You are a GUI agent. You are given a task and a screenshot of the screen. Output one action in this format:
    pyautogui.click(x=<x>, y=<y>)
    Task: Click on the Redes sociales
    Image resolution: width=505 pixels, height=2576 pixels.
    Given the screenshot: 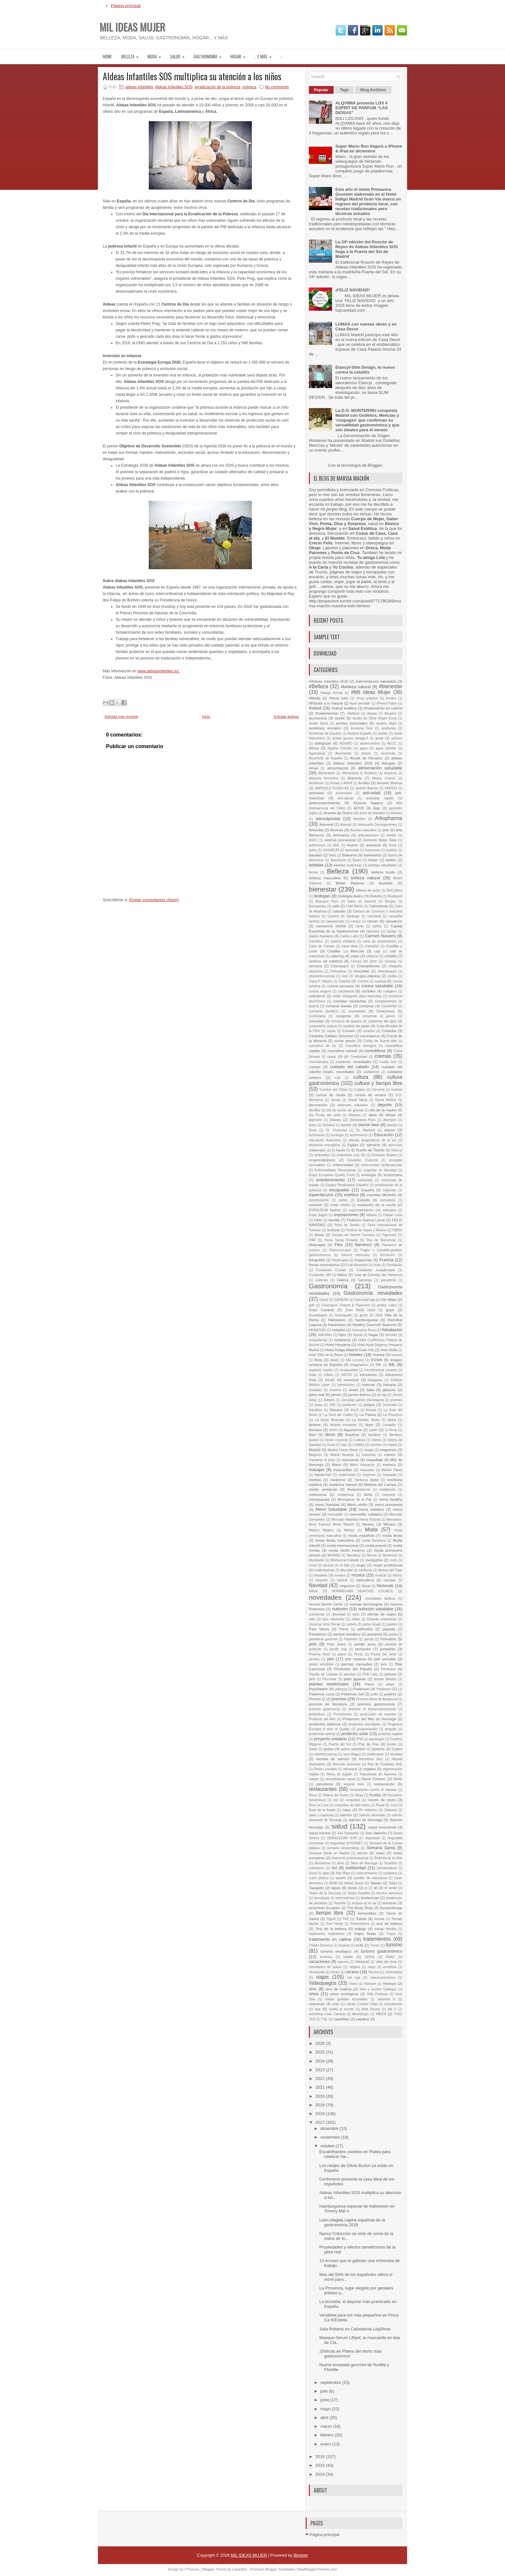 What is the action you would take?
    pyautogui.click(x=325, y=1769)
    